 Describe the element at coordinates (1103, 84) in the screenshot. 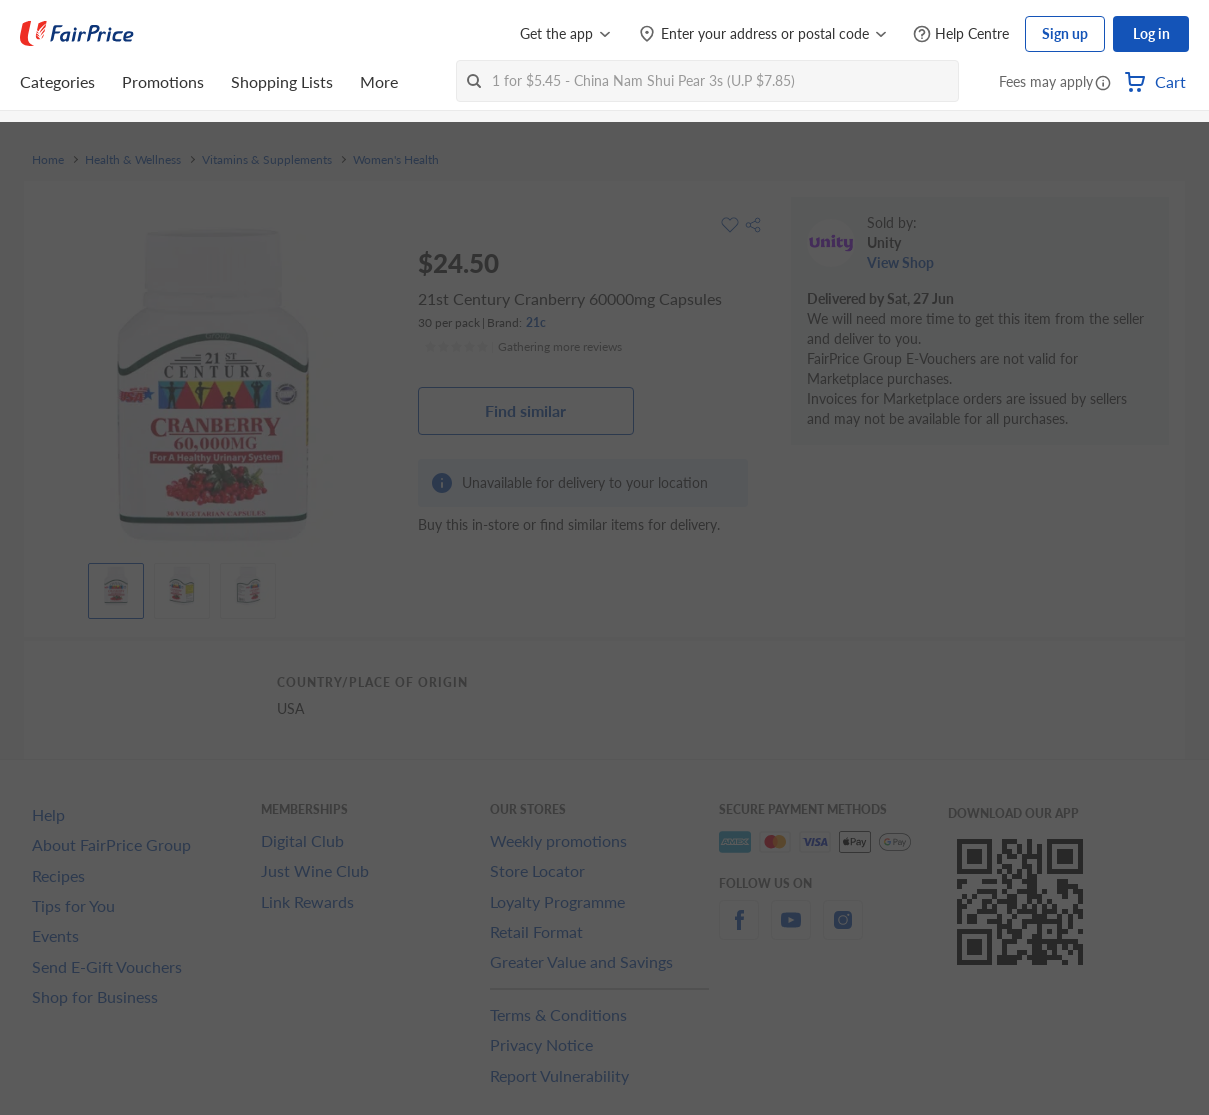

I see `[button]` at that location.